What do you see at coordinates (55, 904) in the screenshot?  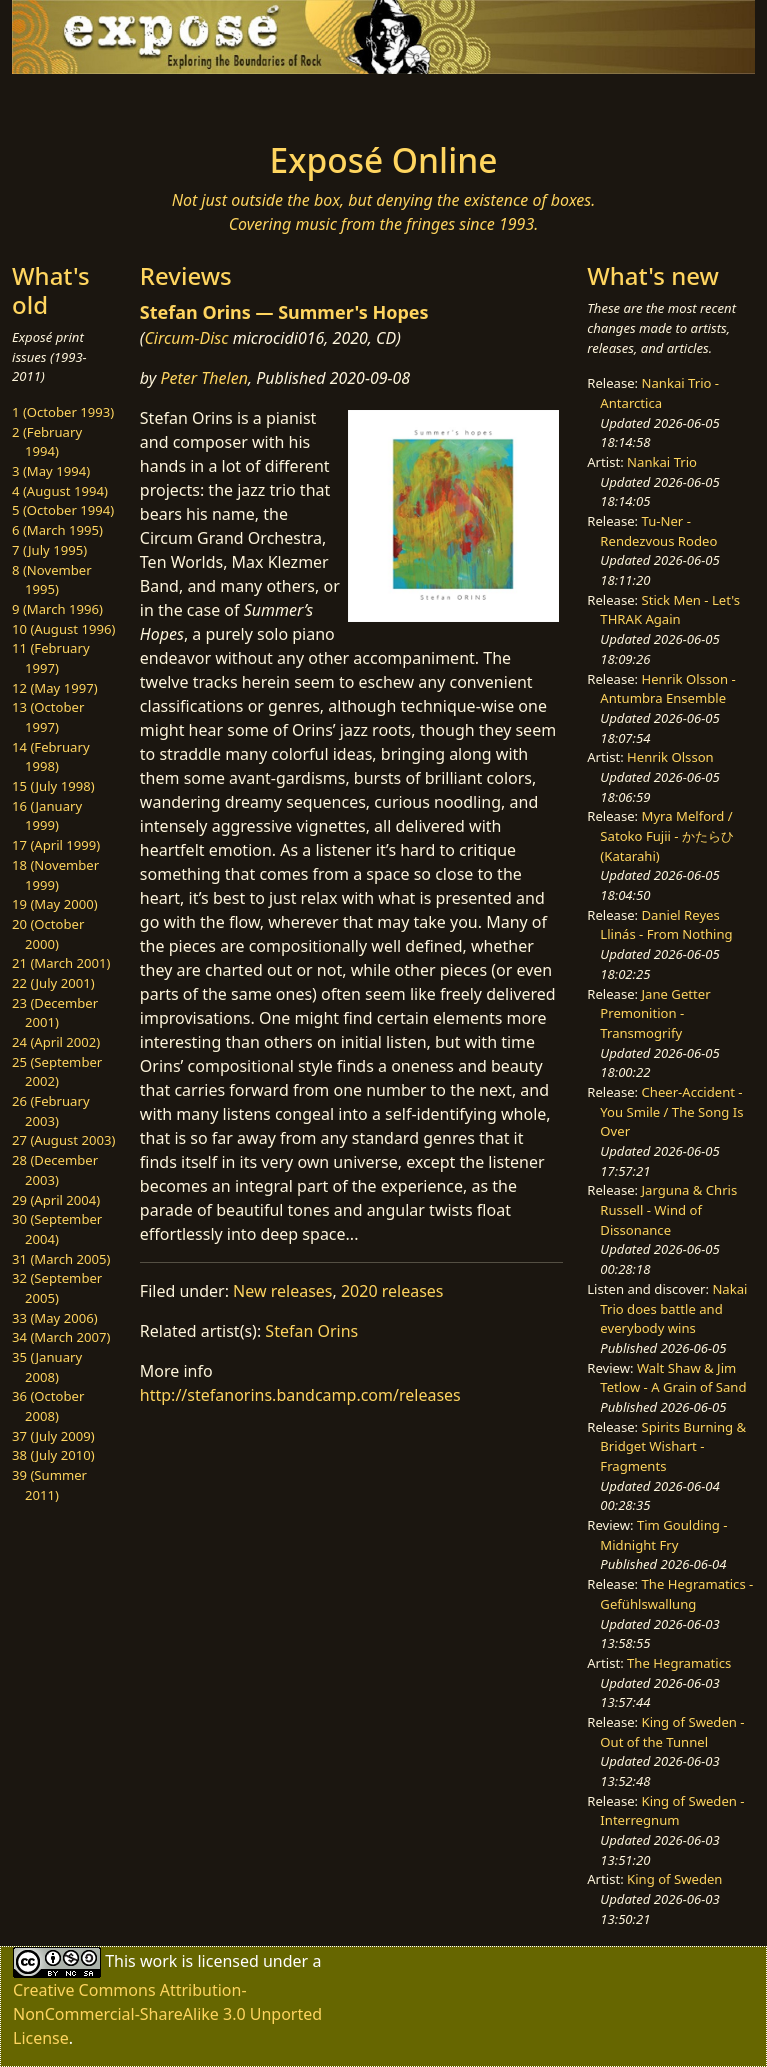 I see `19 (May 2000)` at bounding box center [55, 904].